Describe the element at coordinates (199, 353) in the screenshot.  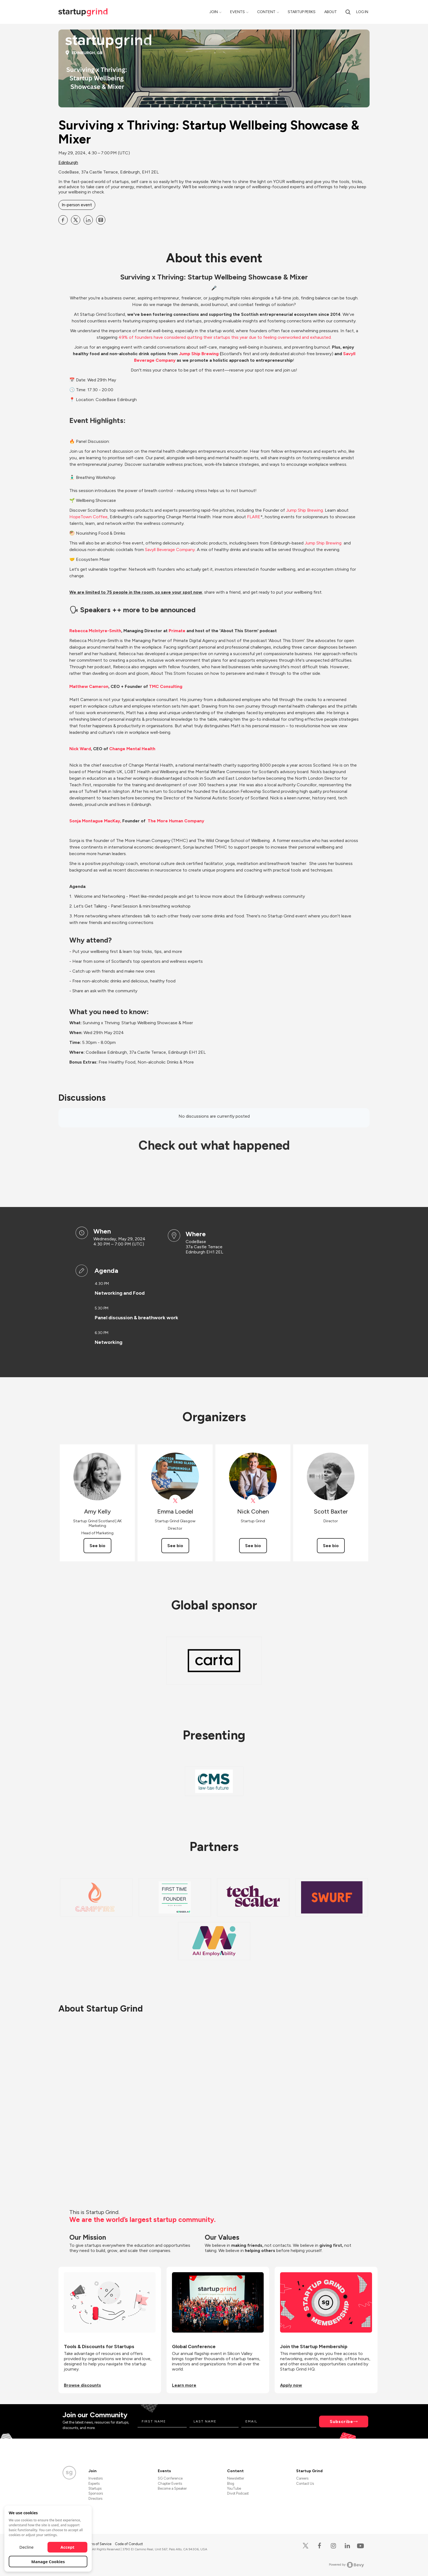
I see `Jump Ship Brewing` at that location.